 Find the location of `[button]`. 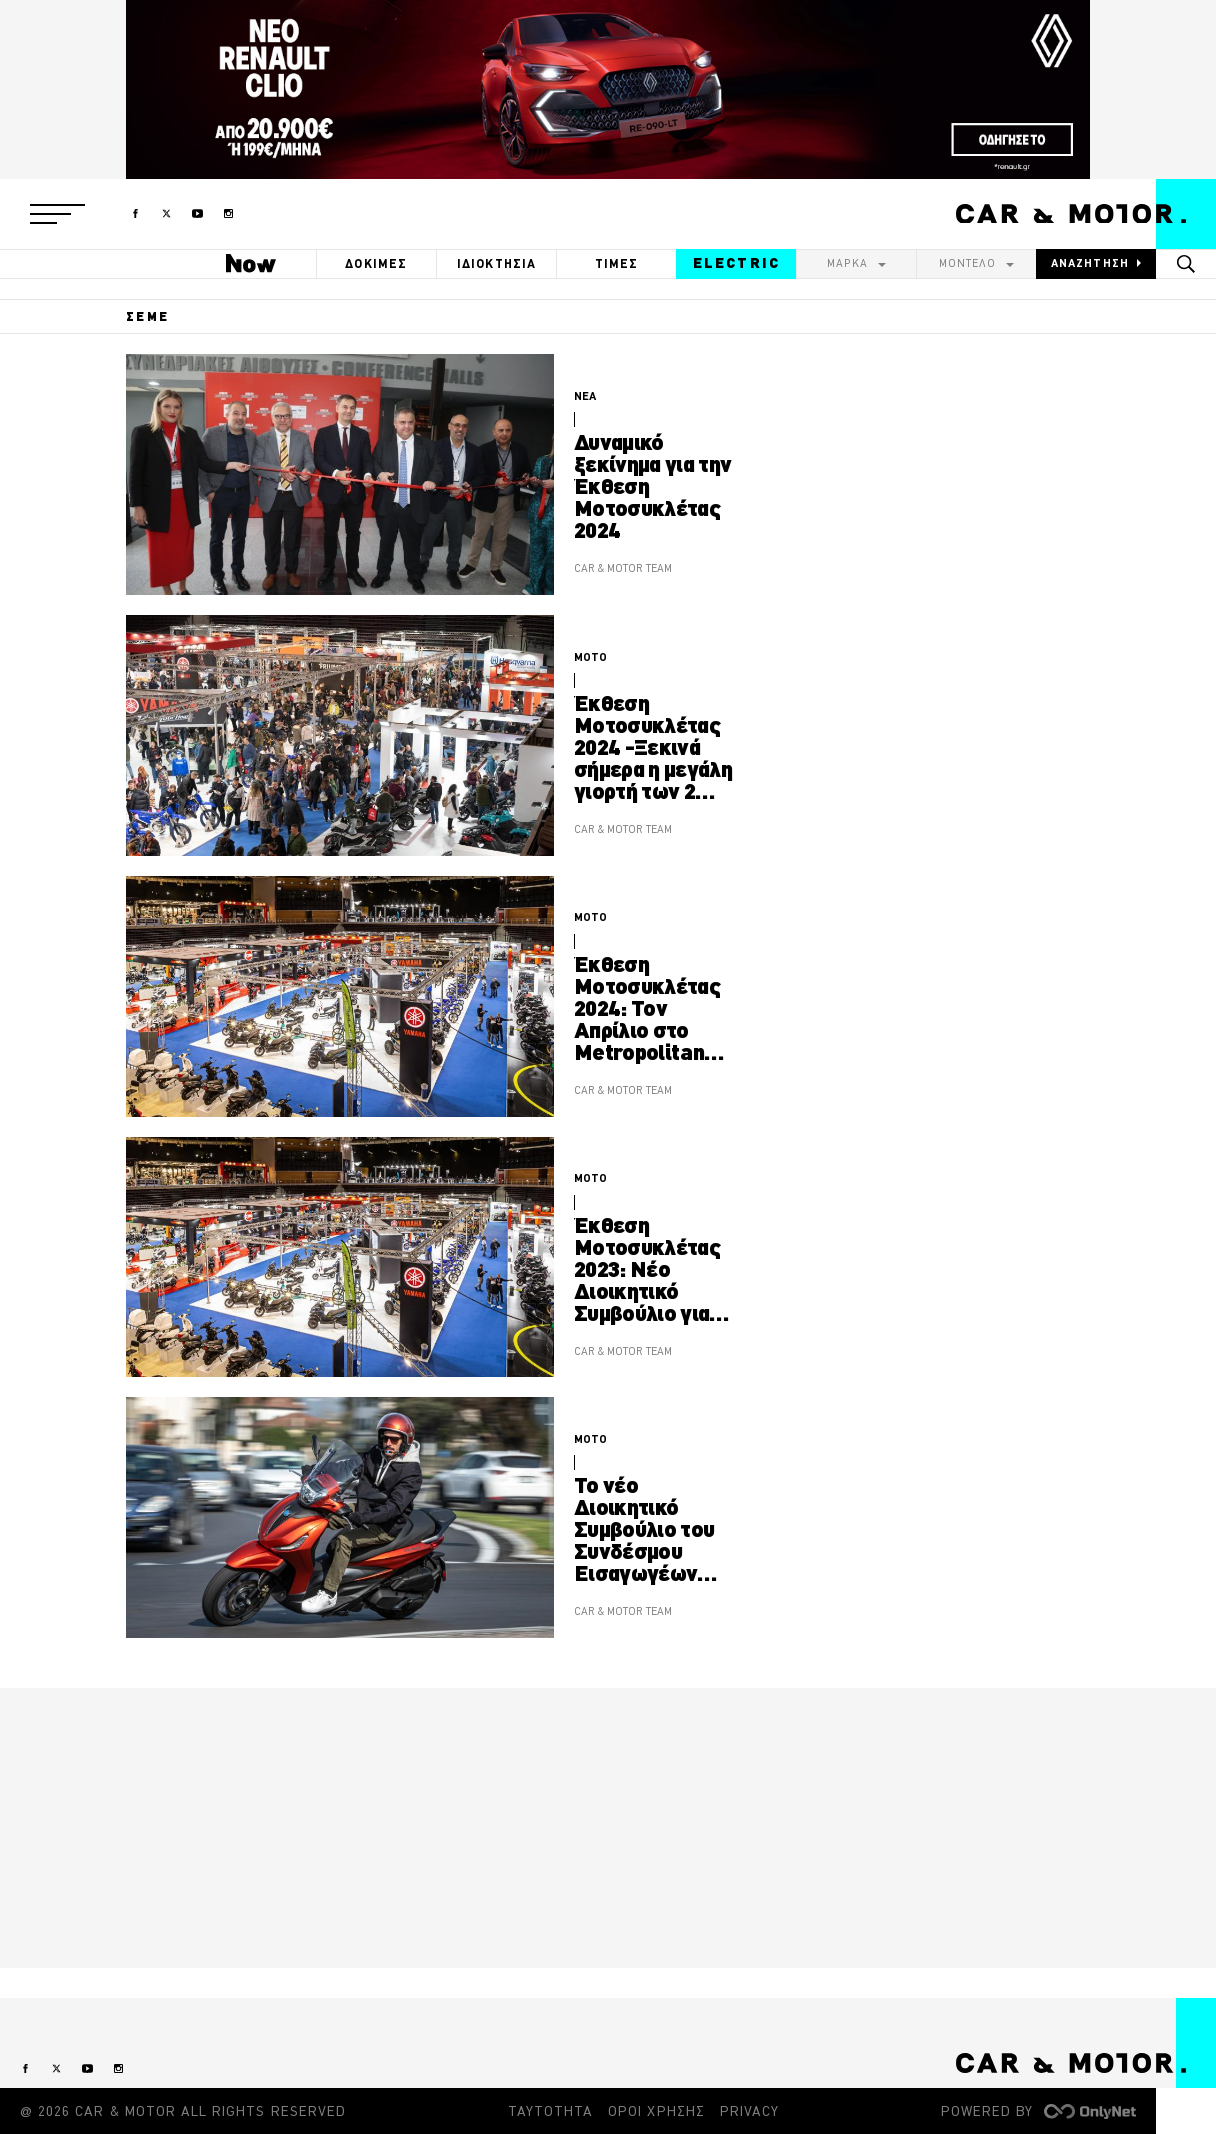

[button] is located at coordinates (57, 214).